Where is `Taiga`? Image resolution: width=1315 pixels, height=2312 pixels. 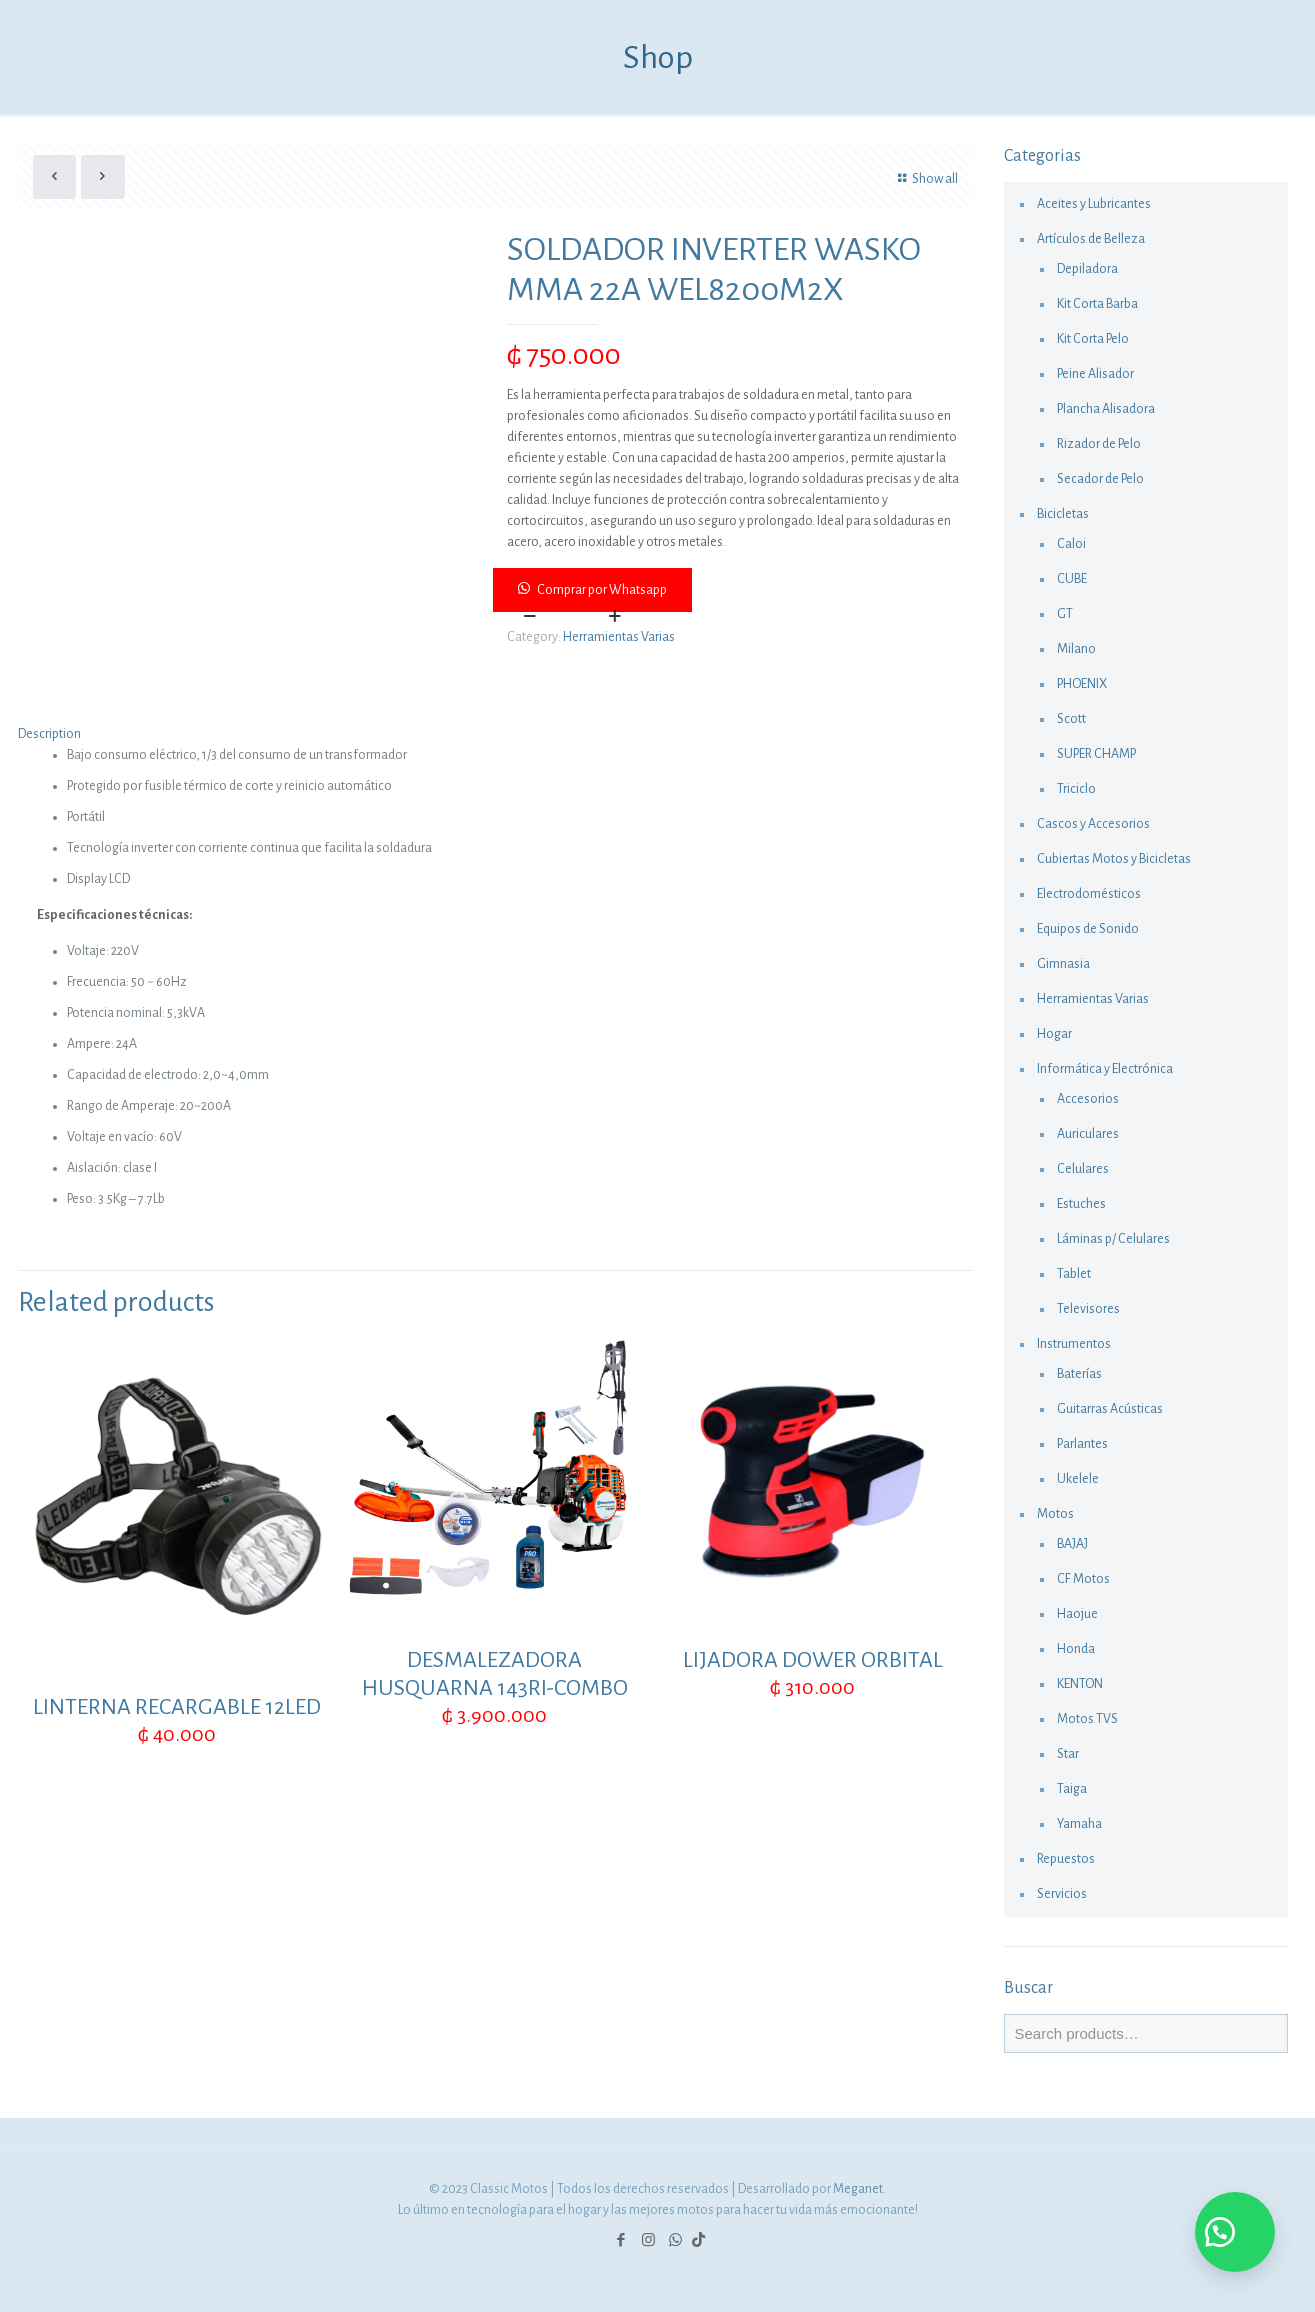 Taiga is located at coordinates (1072, 1789).